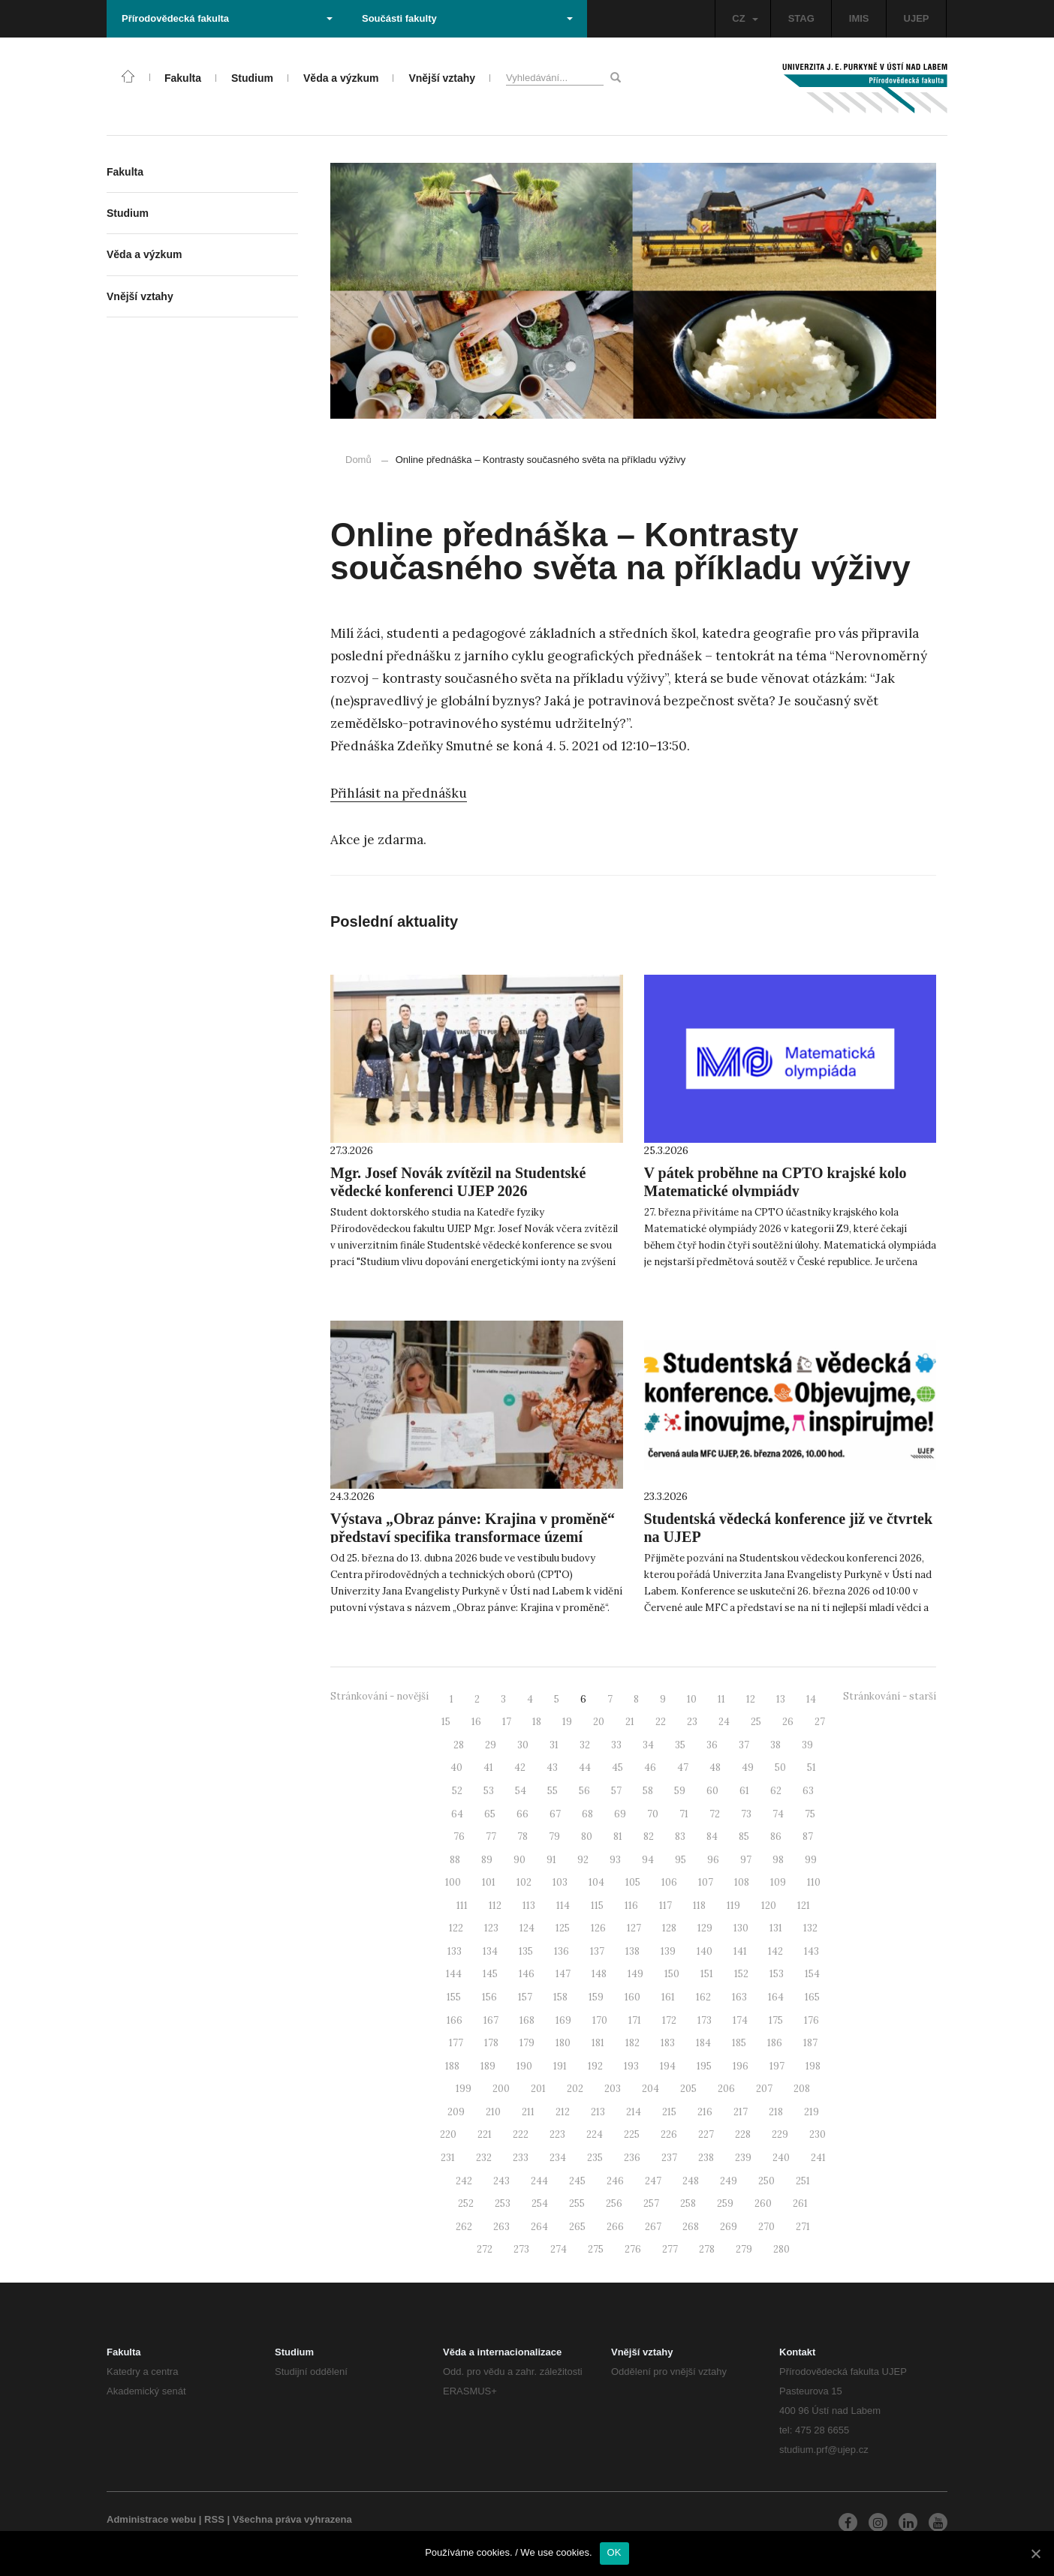 The image size is (1054, 2576). I want to click on 240, so click(781, 2157).